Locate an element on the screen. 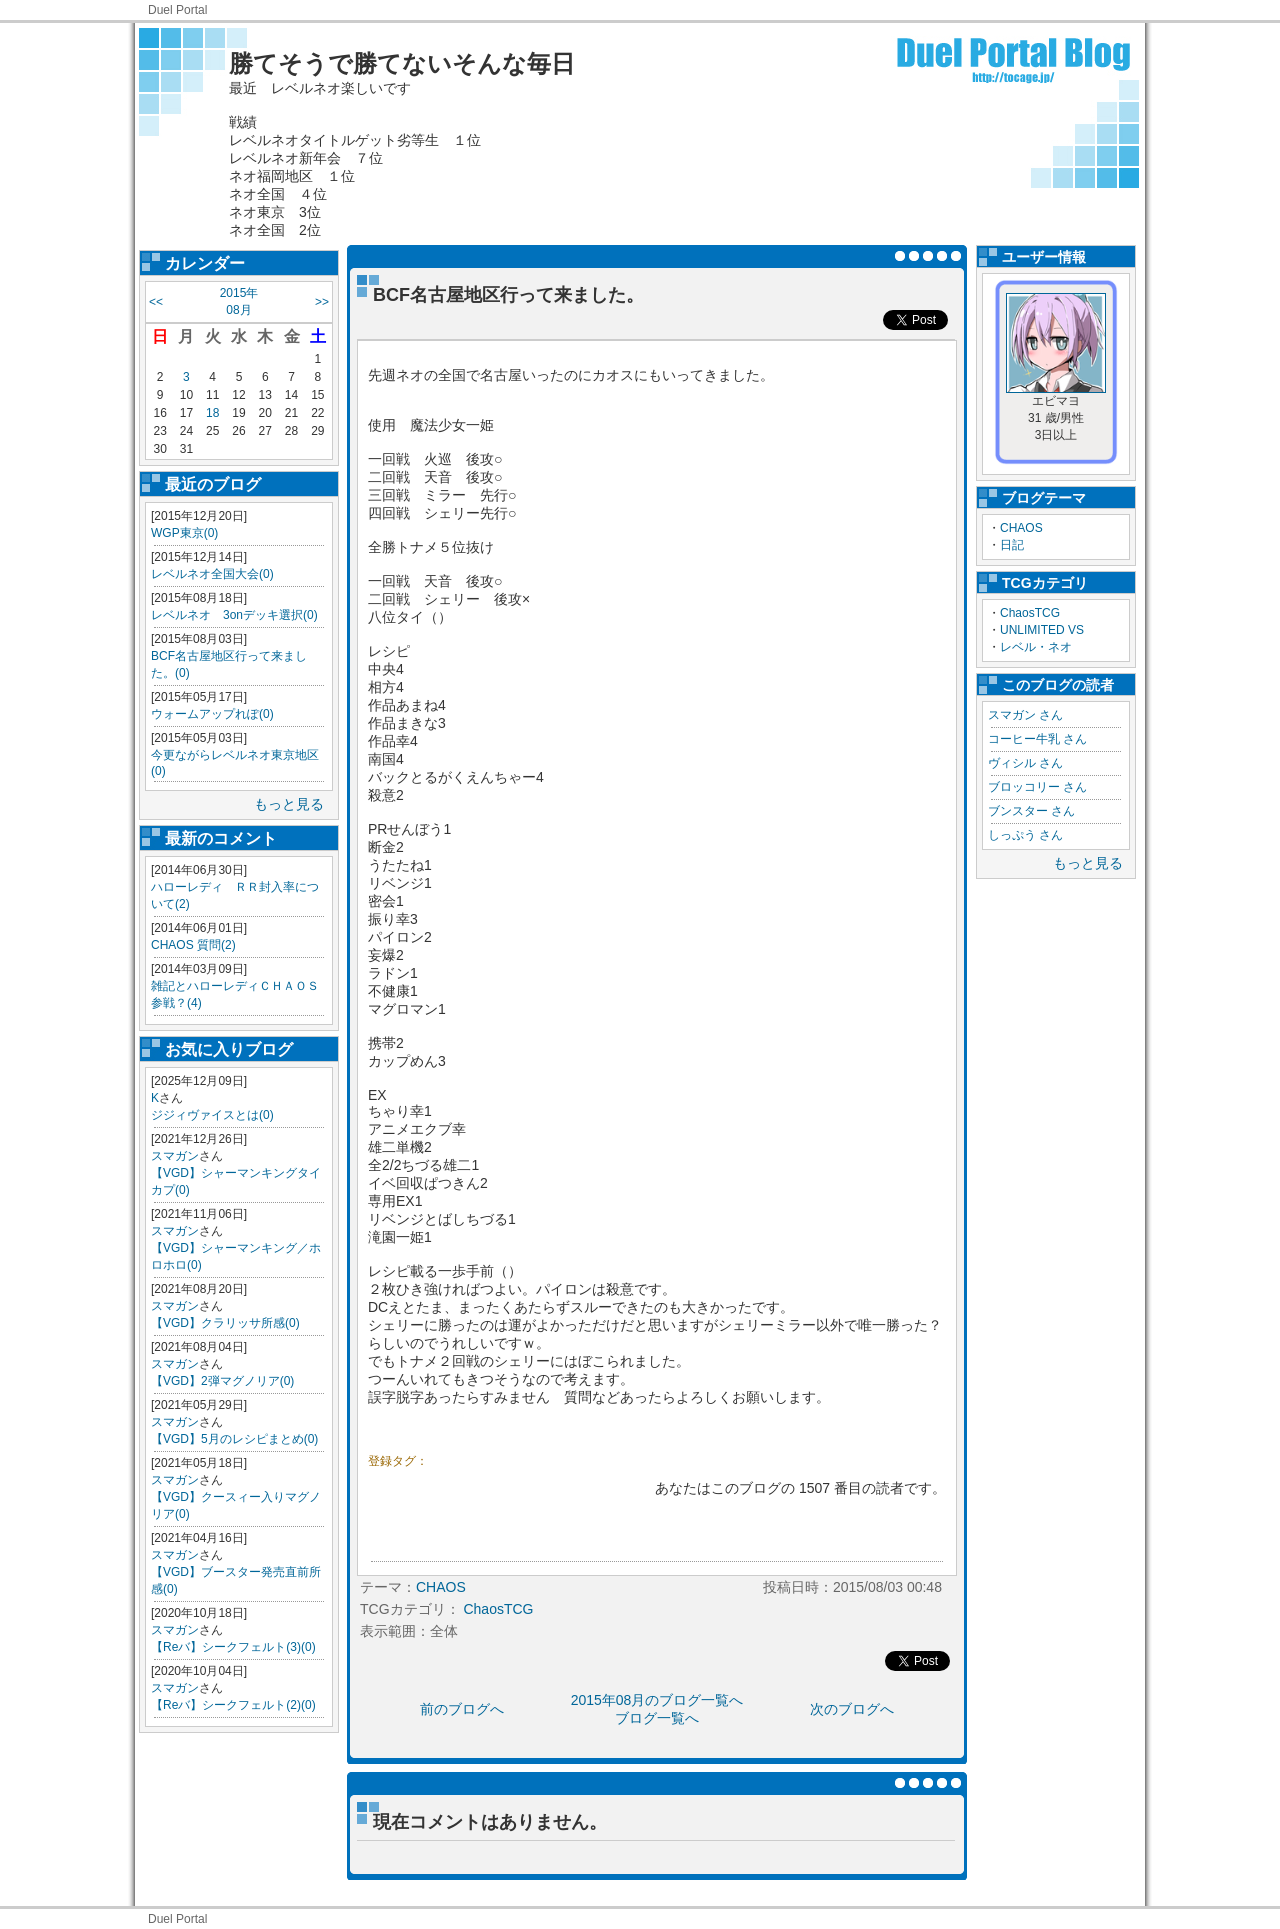 This screenshot has height=1929, width=1280. スマガン さん is located at coordinates (1025, 715).